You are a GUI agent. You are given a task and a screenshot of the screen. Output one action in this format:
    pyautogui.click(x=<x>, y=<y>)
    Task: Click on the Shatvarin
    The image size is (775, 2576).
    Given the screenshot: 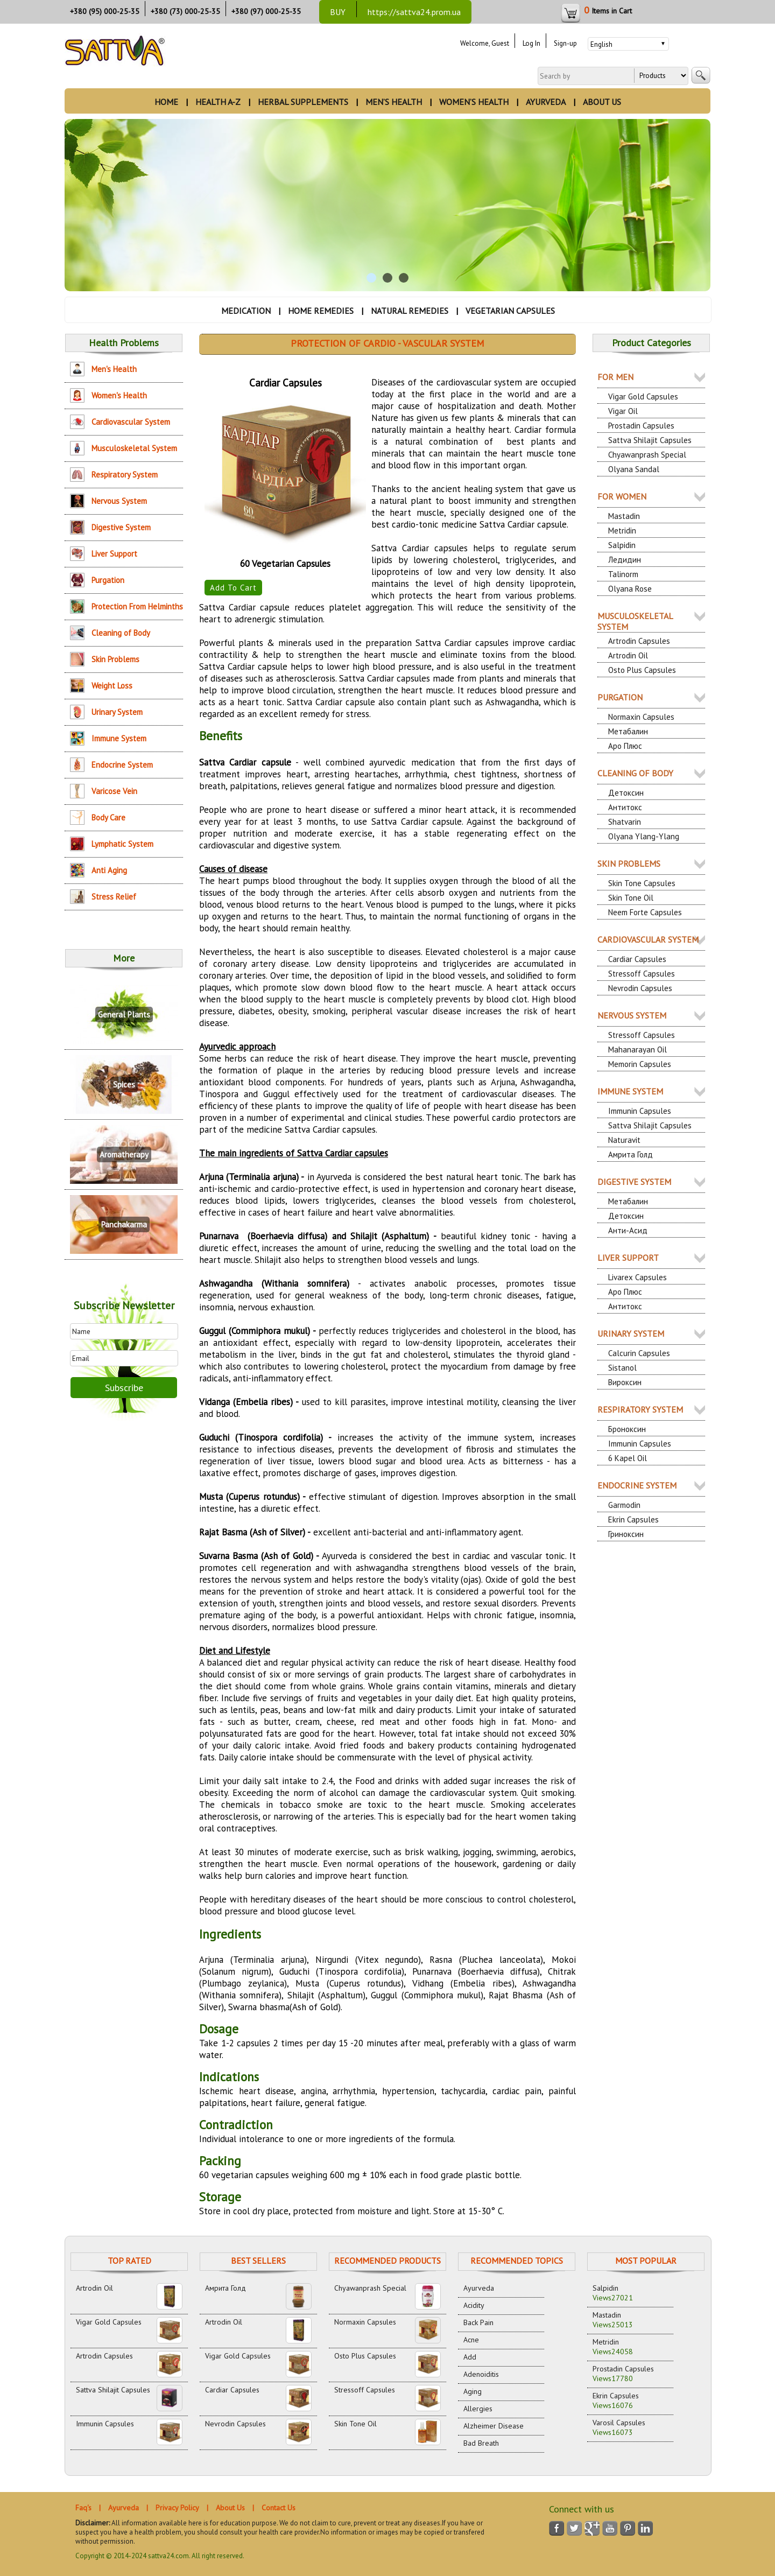 What is the action you would take?
    pyautogui.click(x=624, y=822)
    